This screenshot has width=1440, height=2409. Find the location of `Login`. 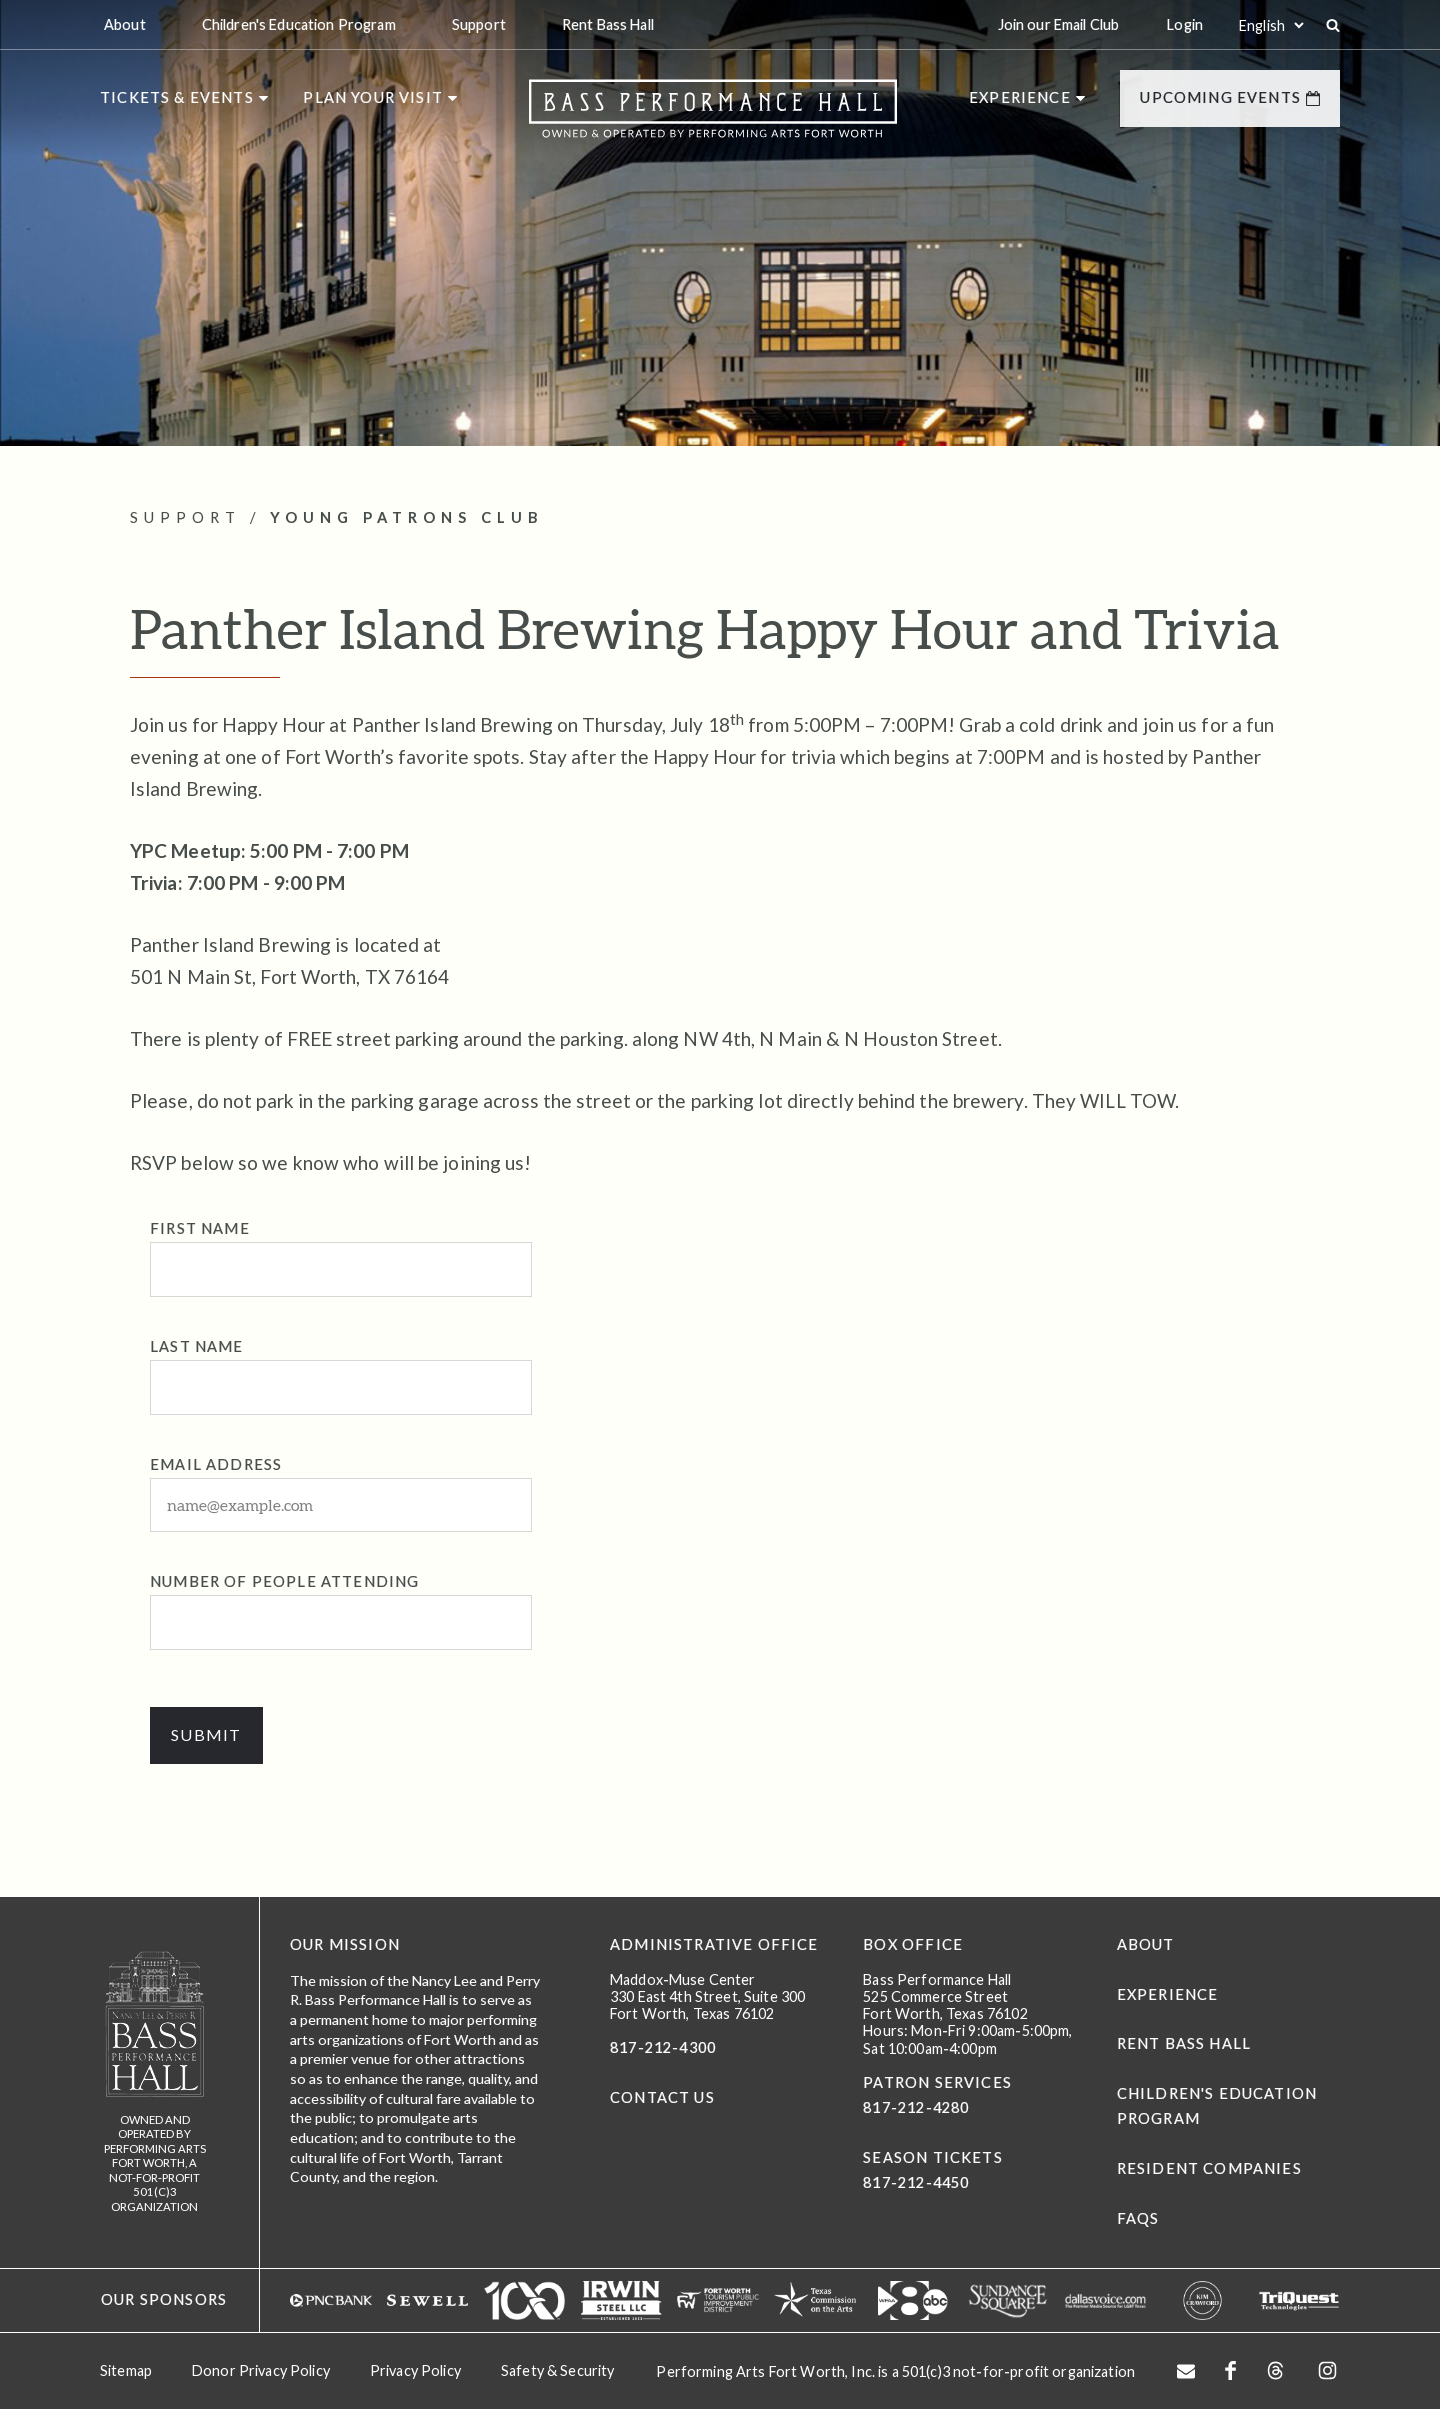

Login is located at coordinates (1185, 24).